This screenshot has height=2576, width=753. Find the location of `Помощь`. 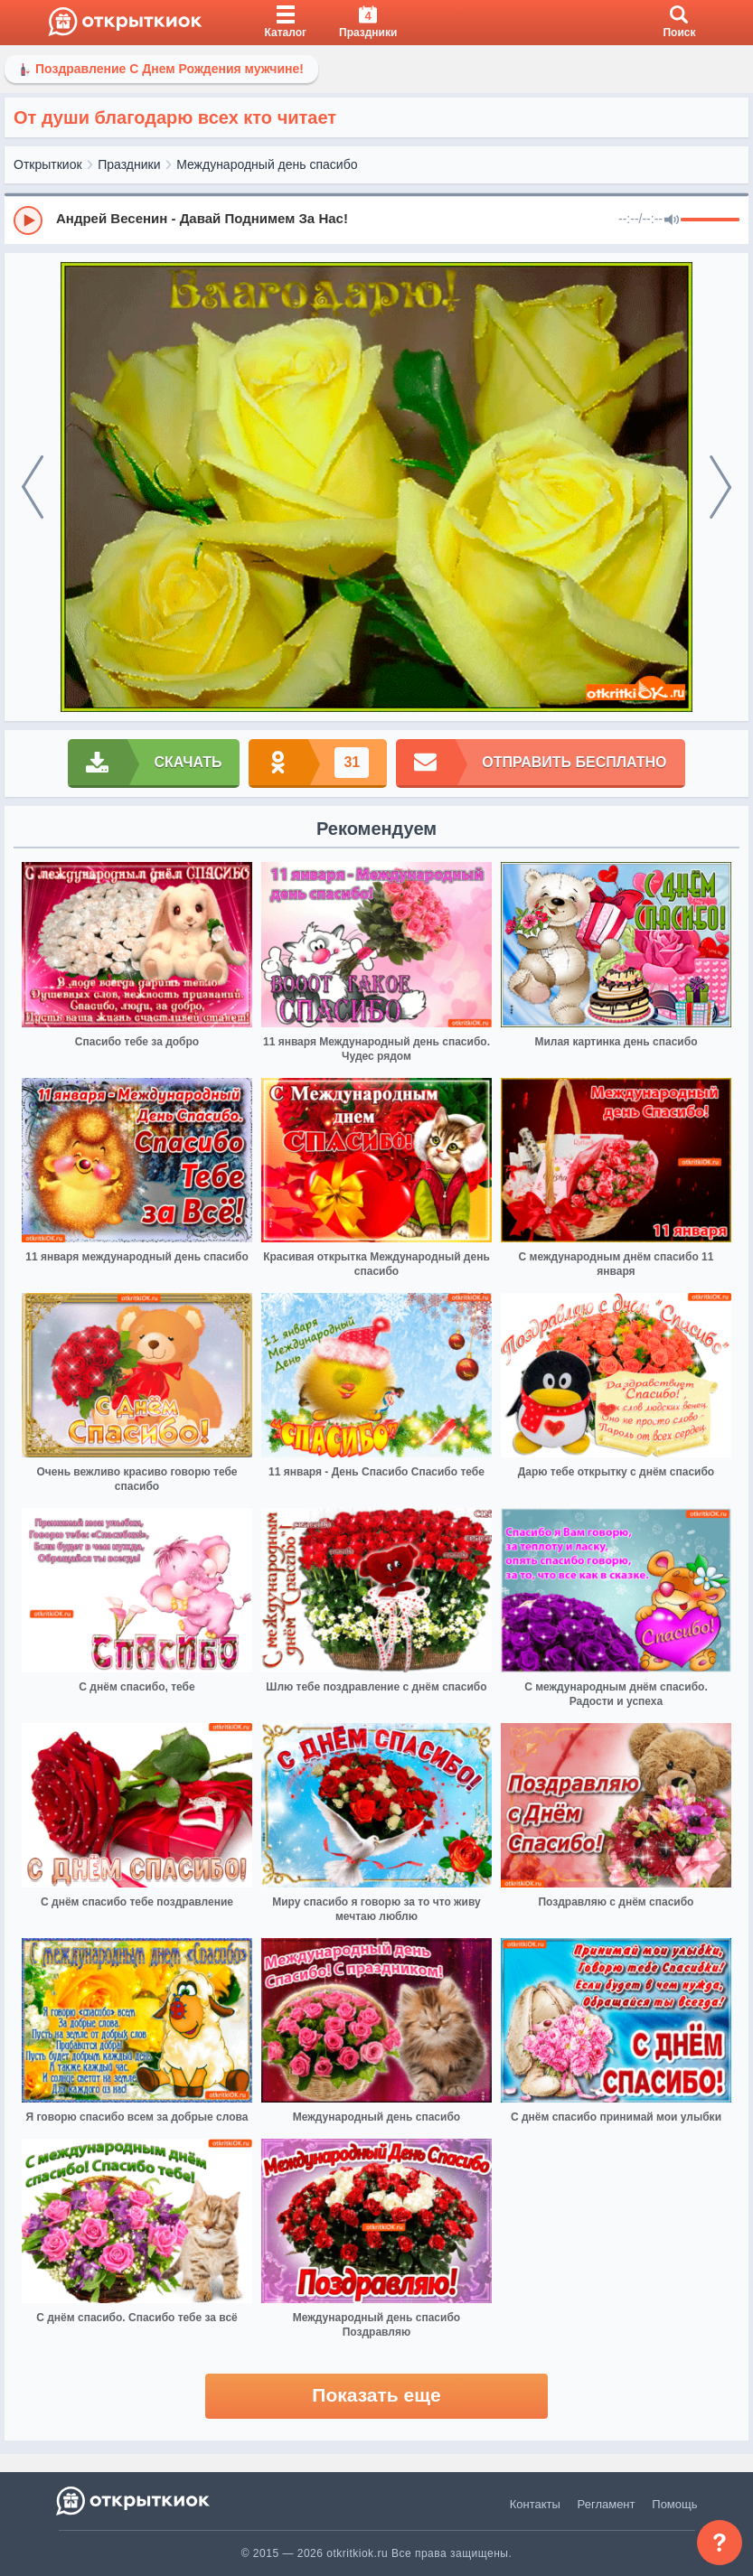

Помощь is located at coordinates (674, 2504).